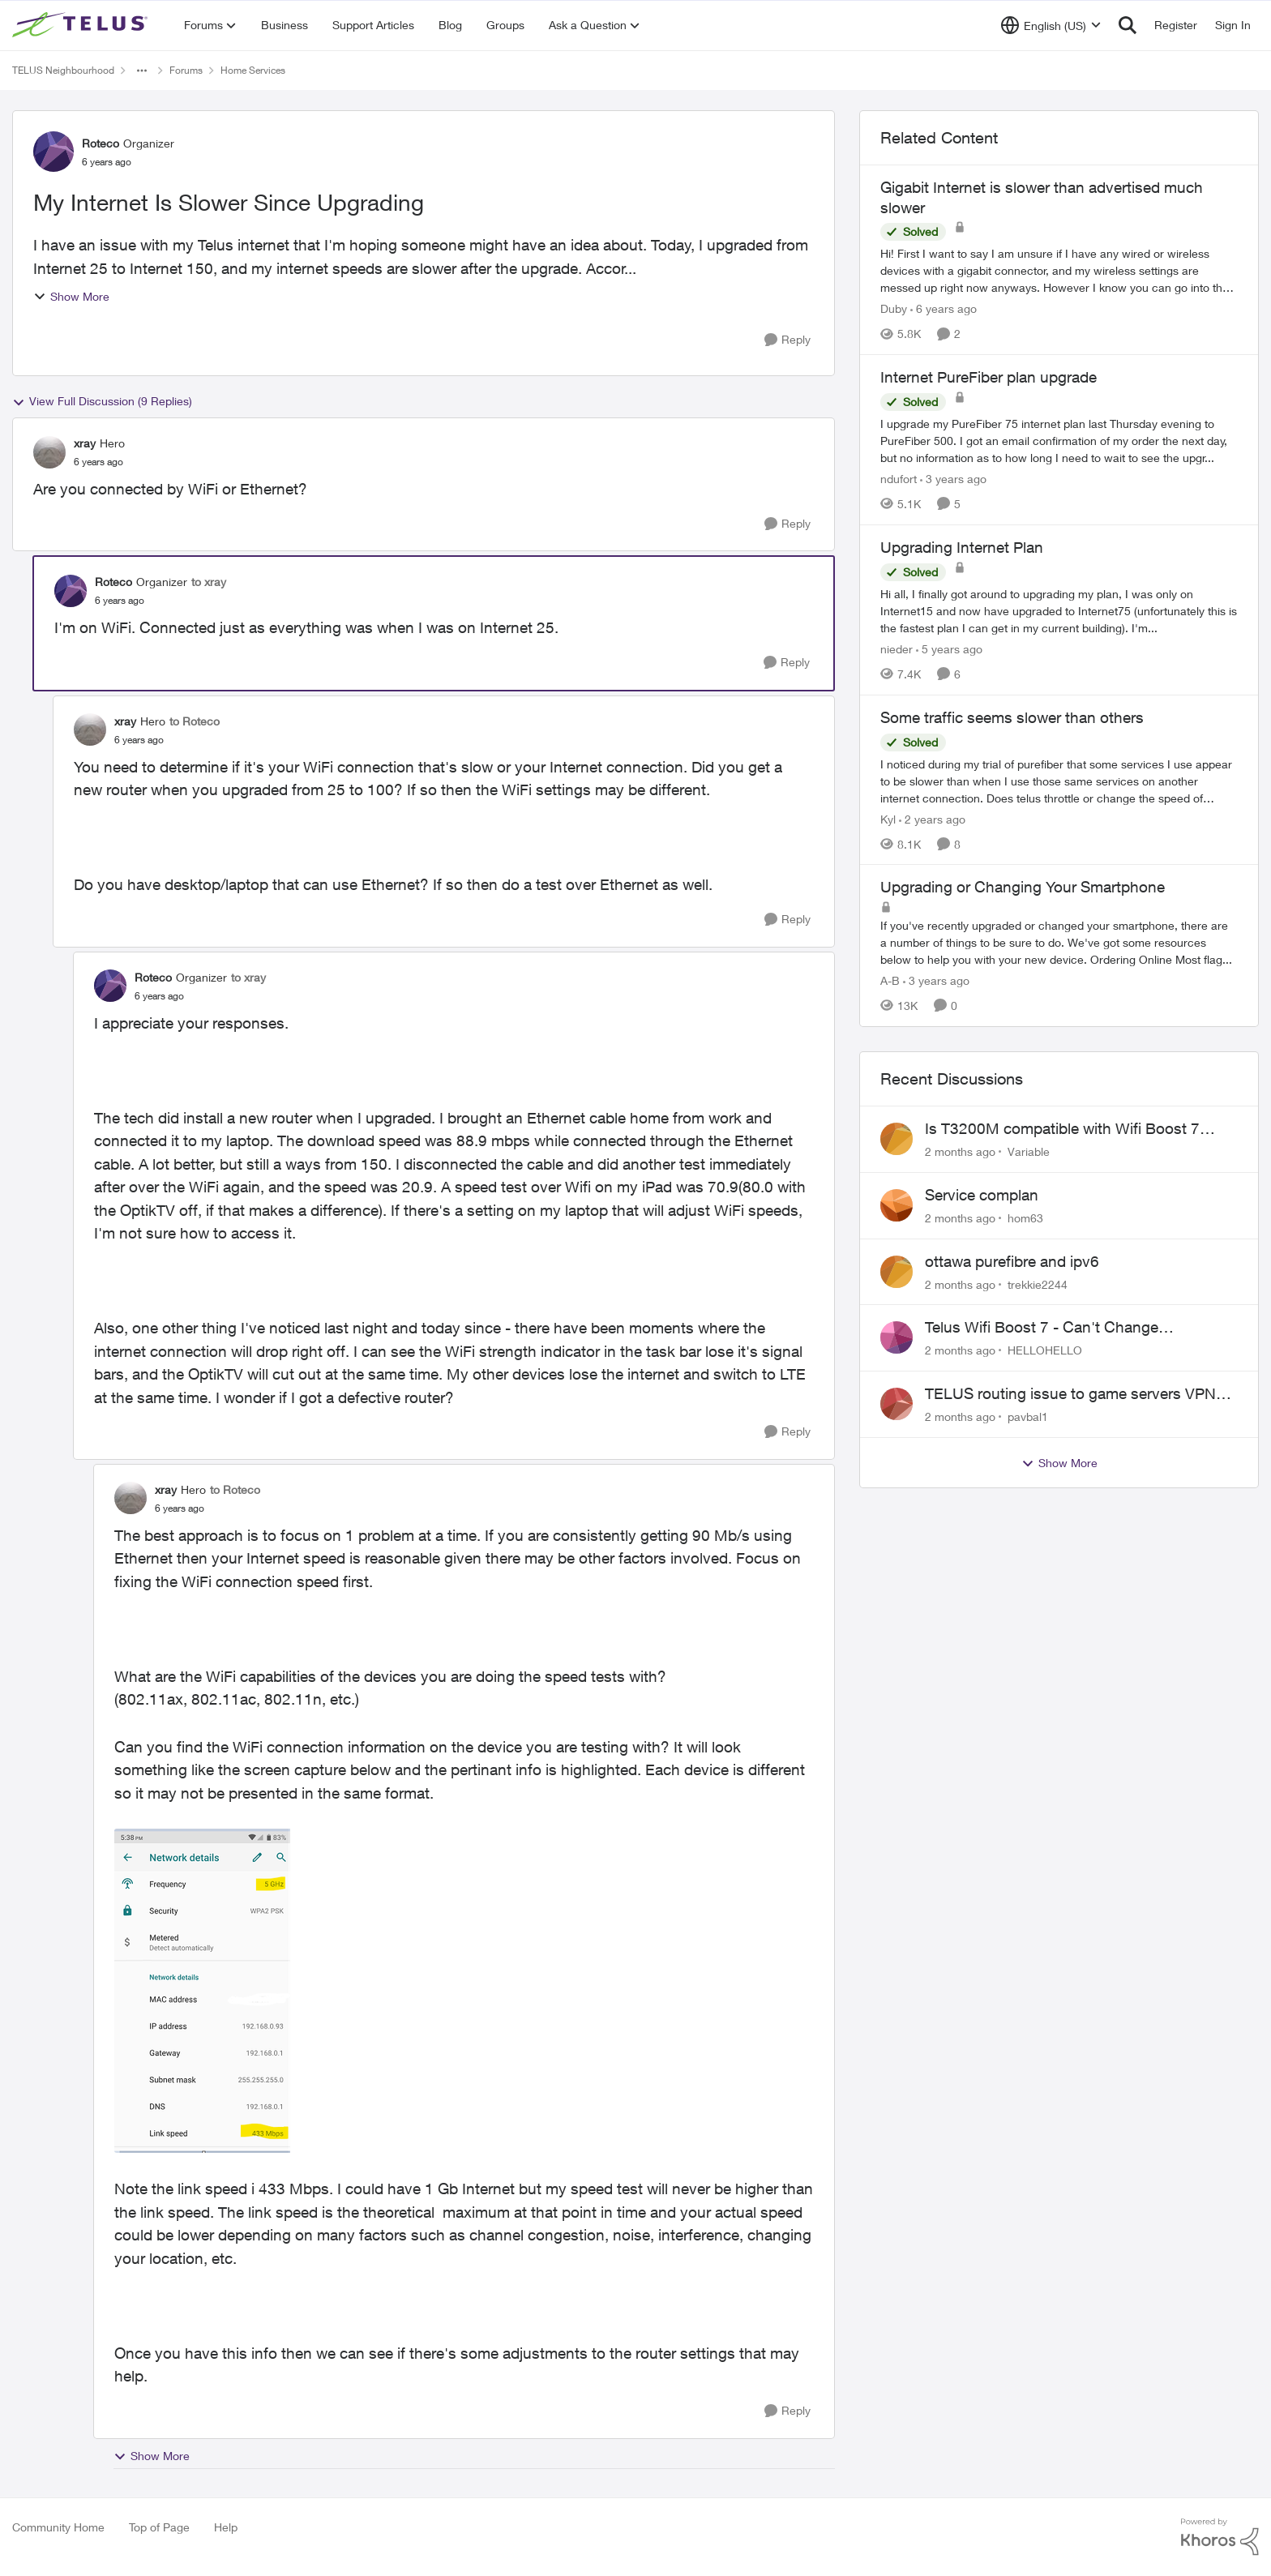 This screenshot has width=1271, height=2576. What do you see at coordinates (896, 1139) in the screenshot?
I see `[View Profile: Variable,]` at bounding box center [896, 1139].